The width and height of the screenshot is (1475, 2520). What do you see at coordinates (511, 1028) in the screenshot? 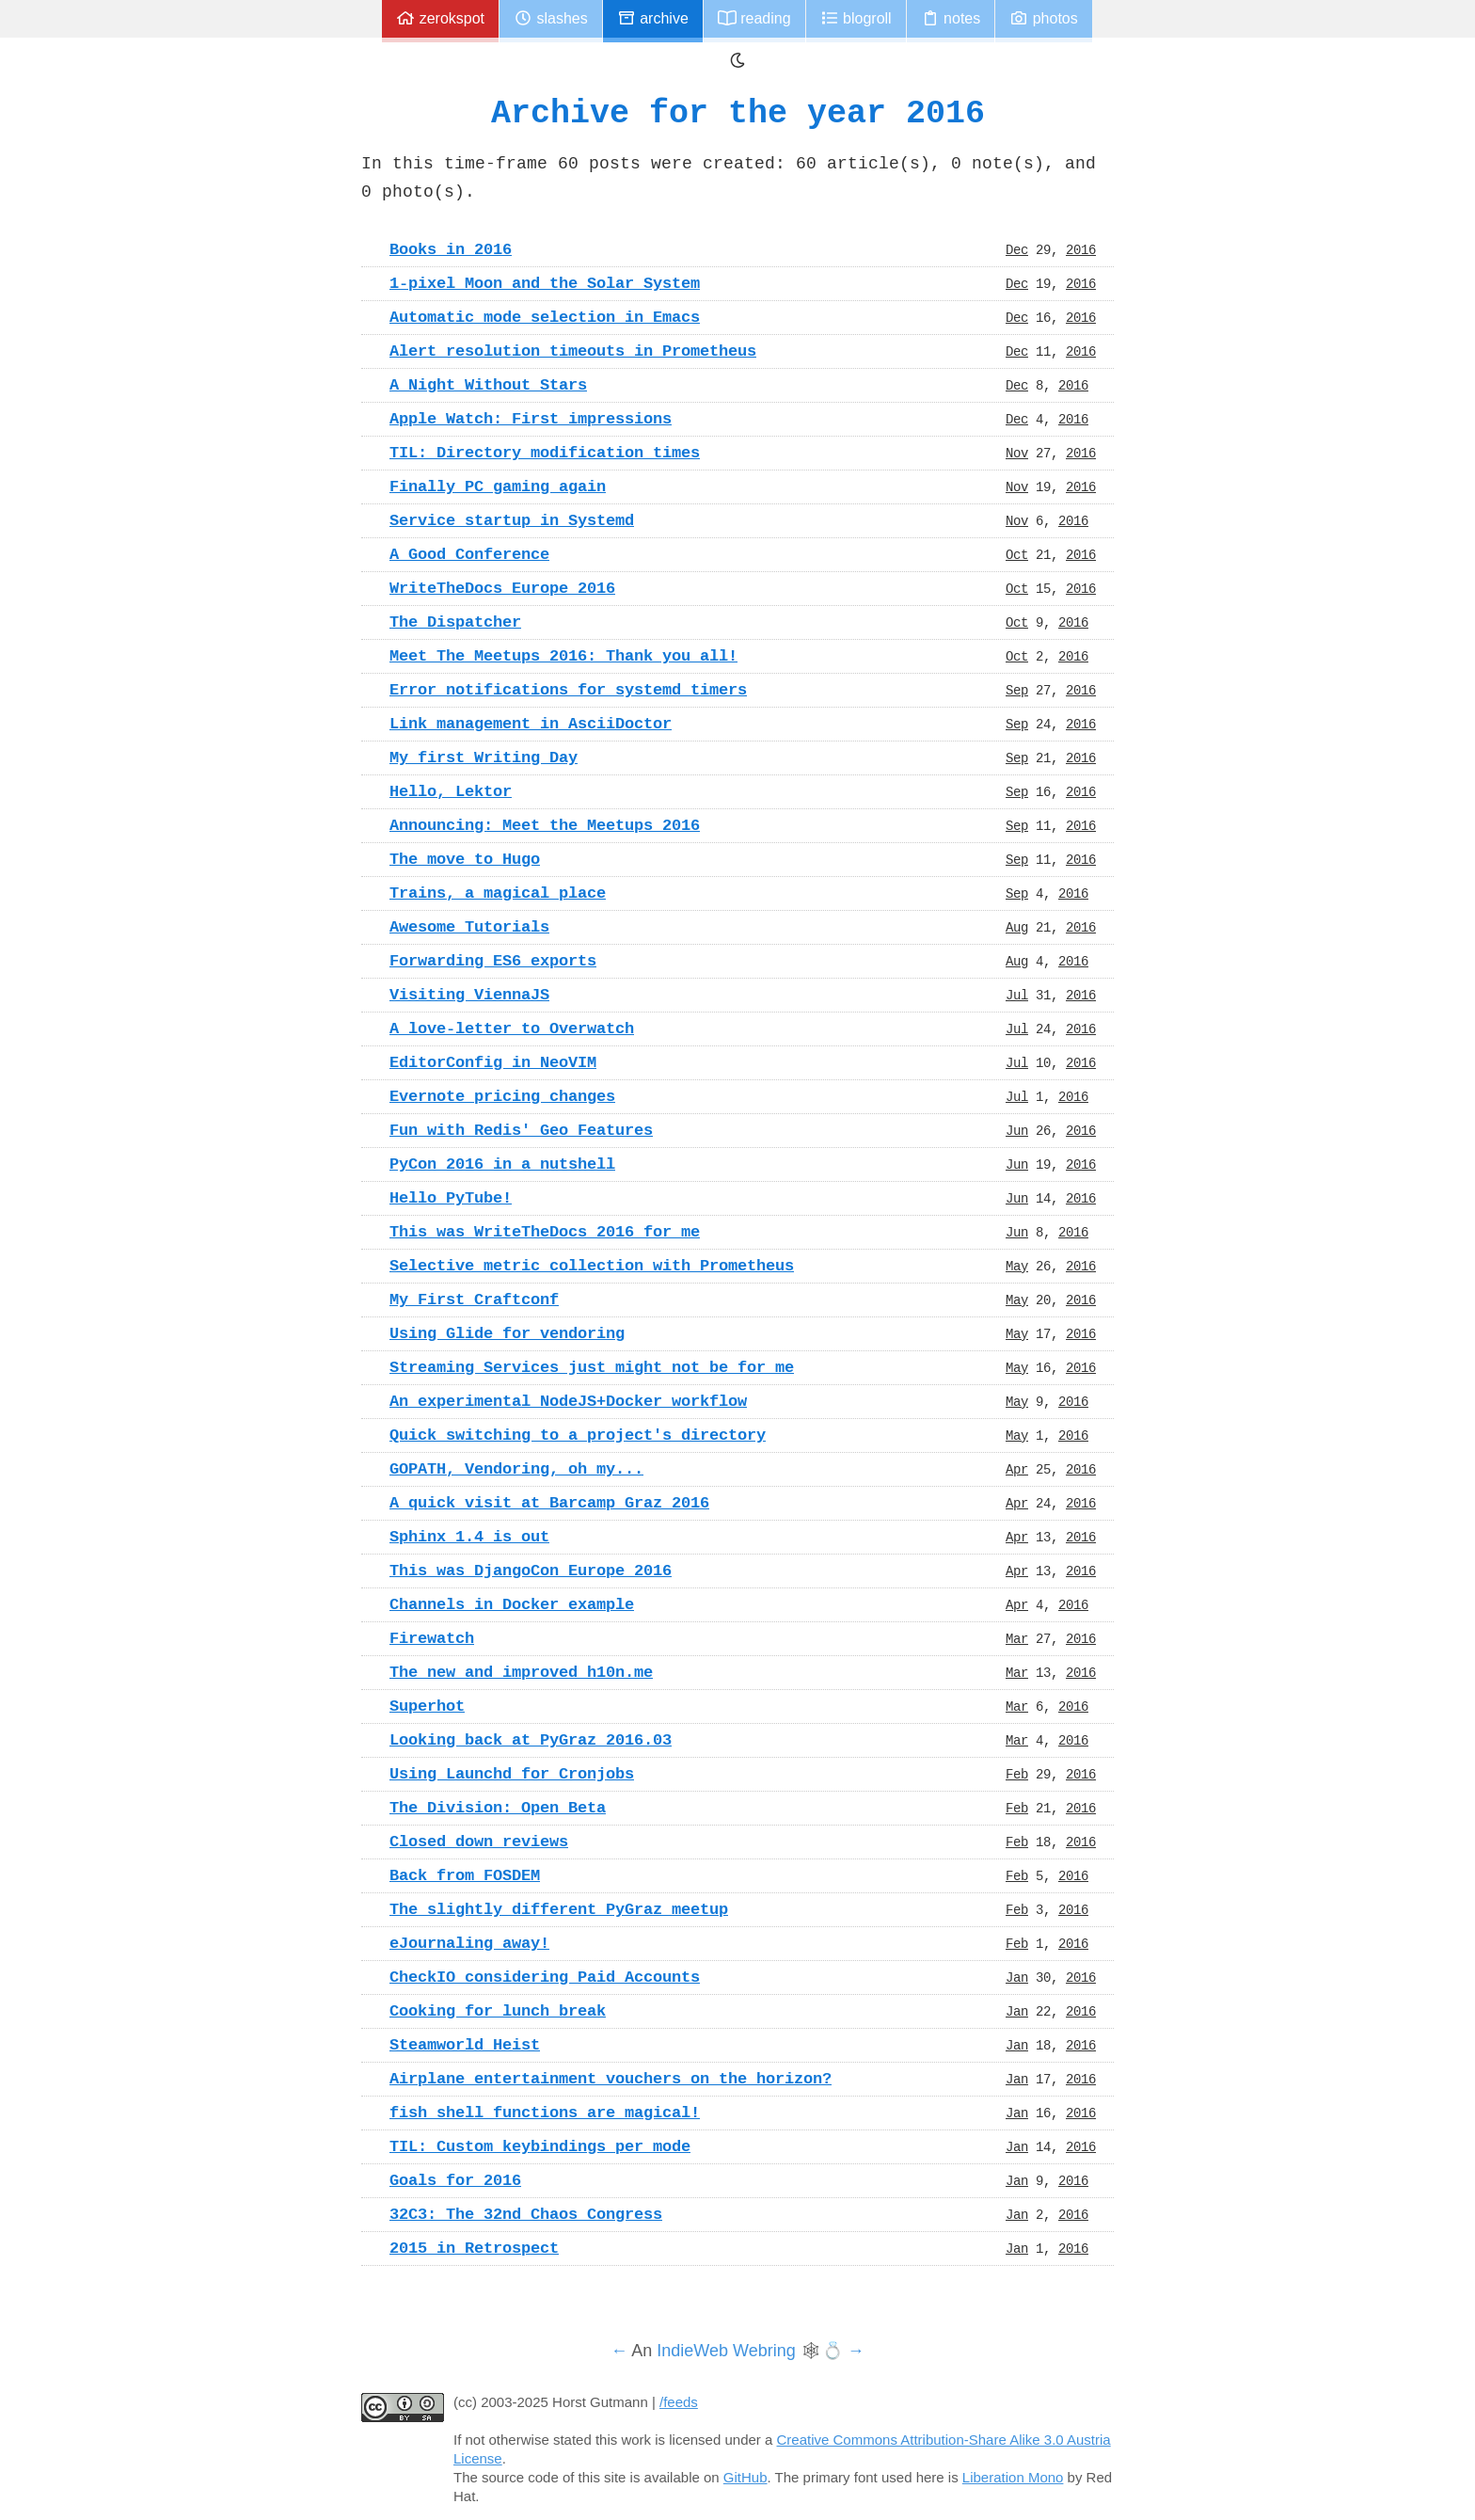
I see `A love-letter to Overwatch` at bounding box center [511, 1028].